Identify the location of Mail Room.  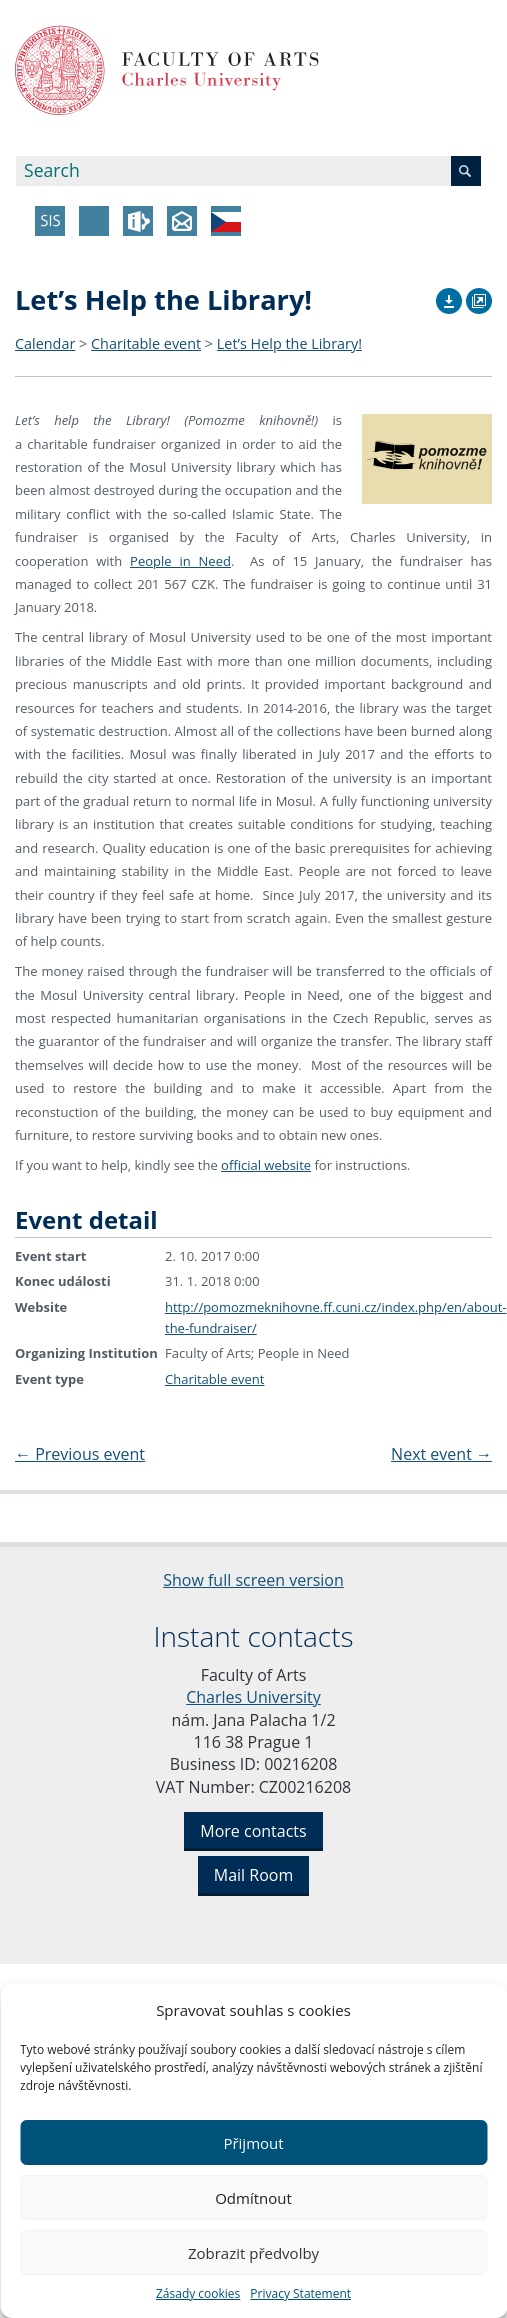
(253, 1875).